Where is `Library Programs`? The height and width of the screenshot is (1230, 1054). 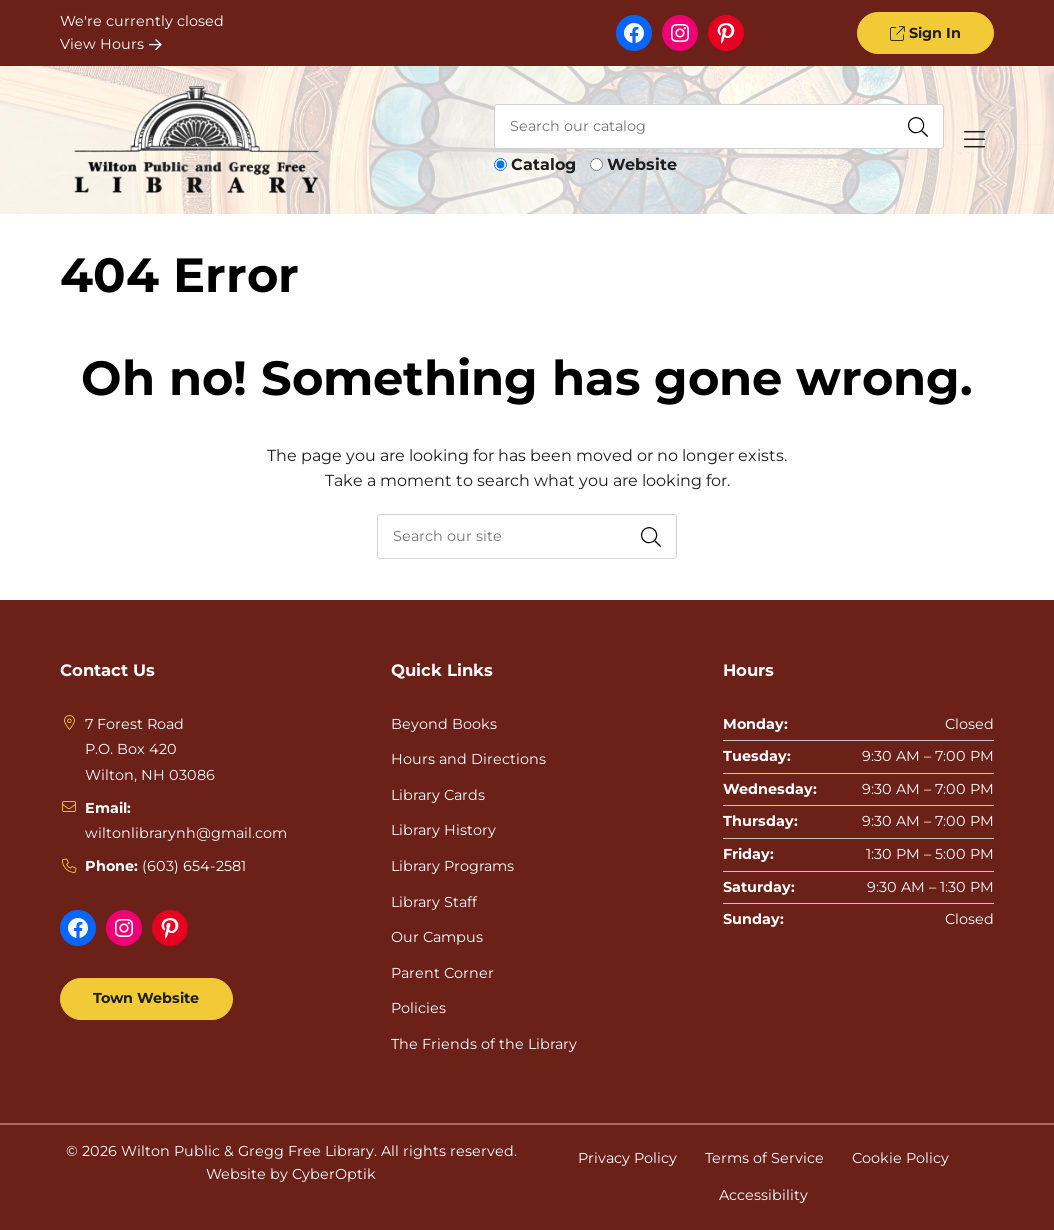
Library Programs is located at coordinates (452, 866).